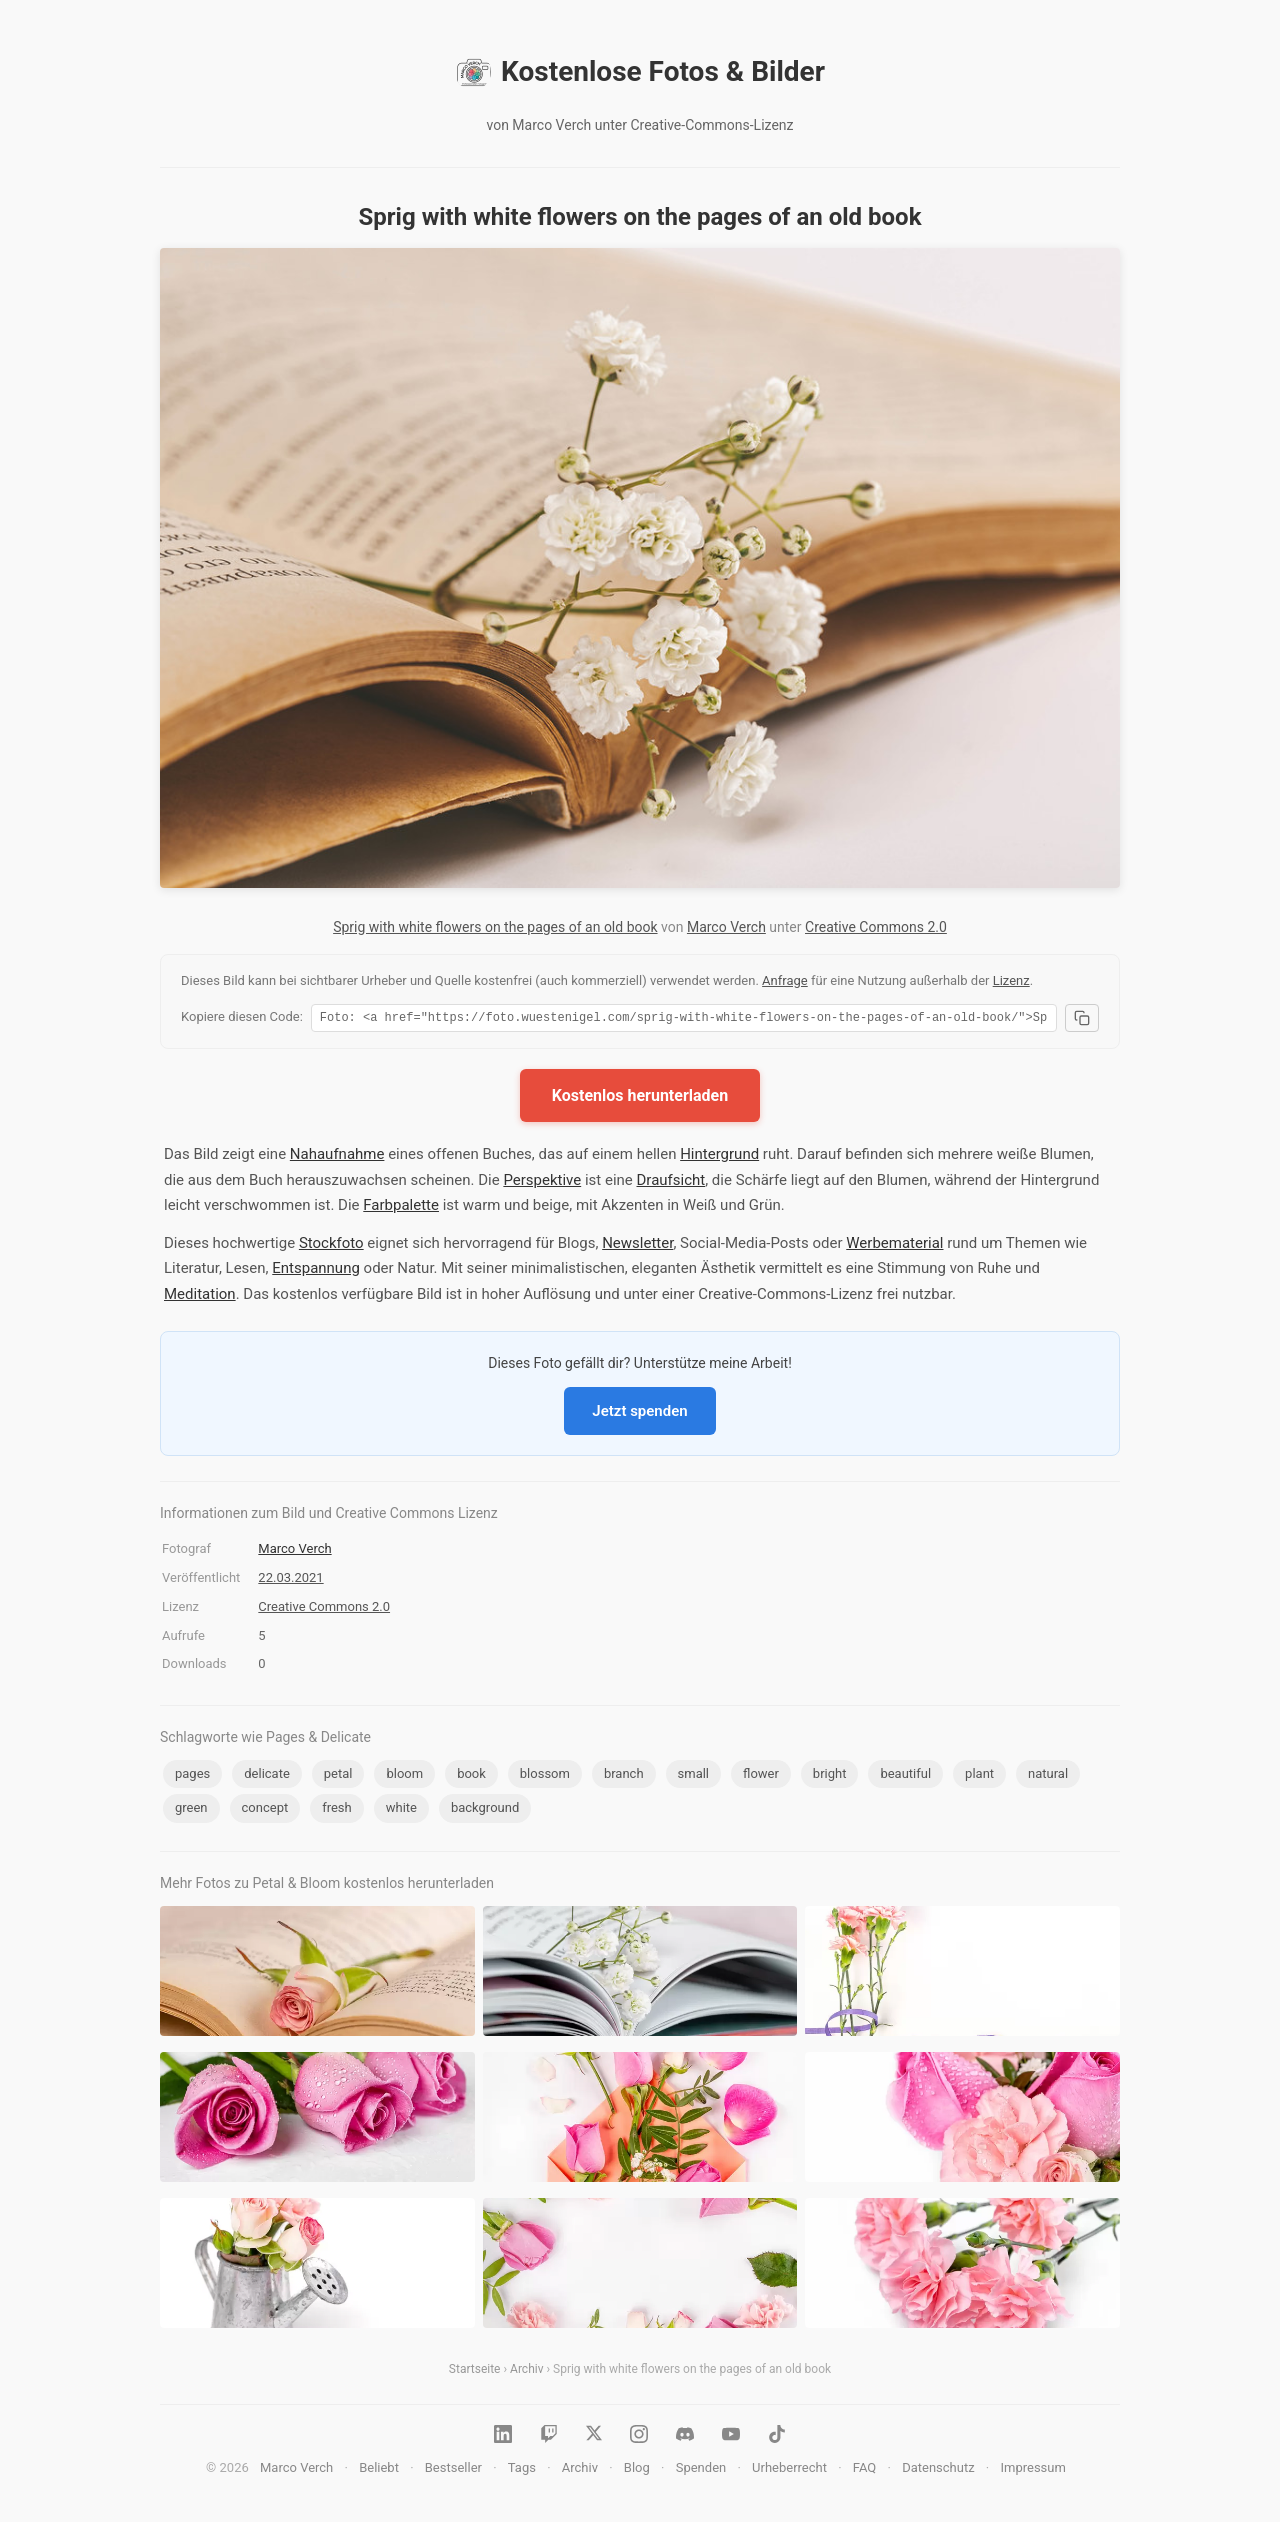 This screenshot has height=2522, width=1280. Describe the element at coordinates (671, 1183) in the screenshot. I see `Draufsicht` at that location.